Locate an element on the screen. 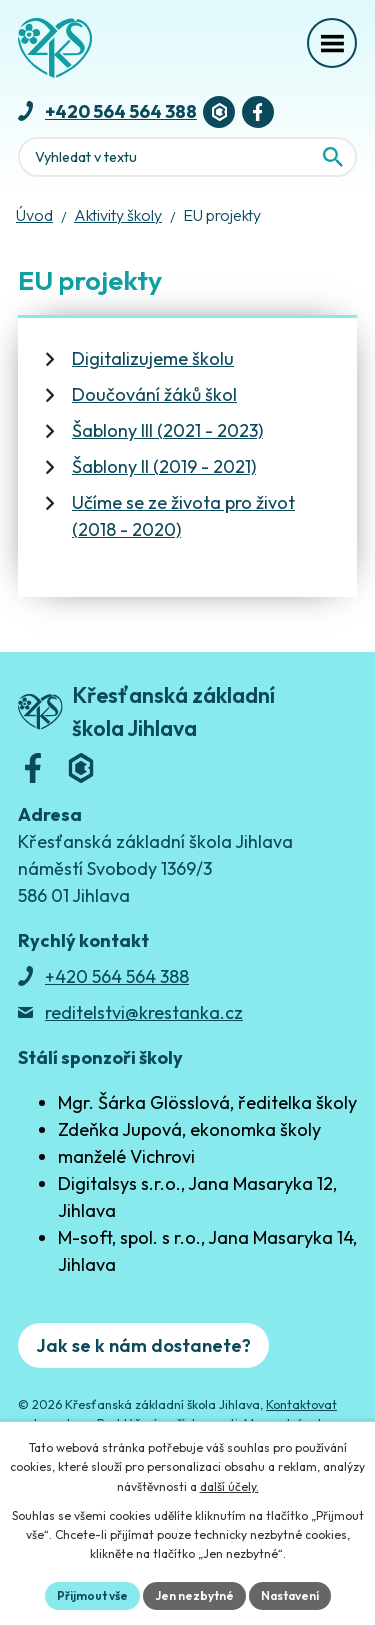  Aktivity školy is located at coordinates (118, 215).